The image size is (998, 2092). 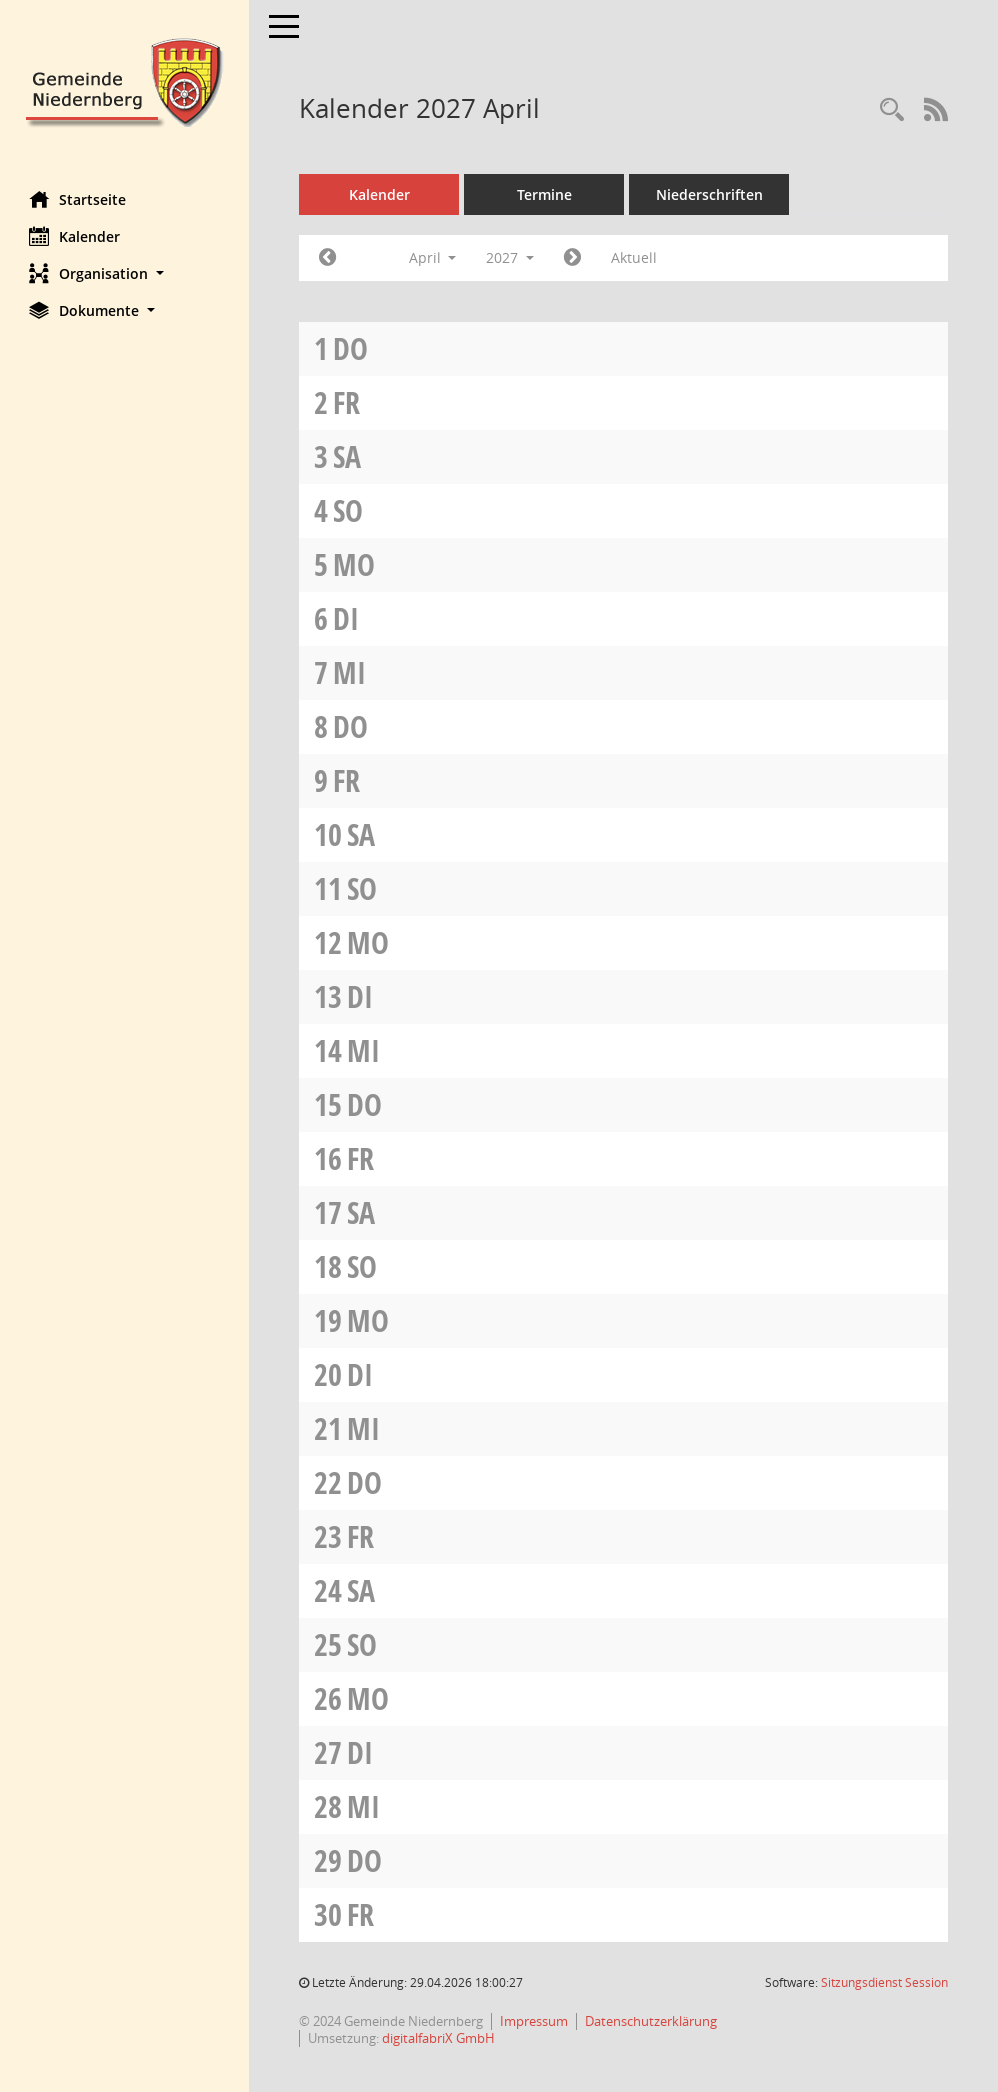 I want to click on [Hier gelangen Sie zur Startseite dieser Webanwendung.], so click(x=125, y=80).